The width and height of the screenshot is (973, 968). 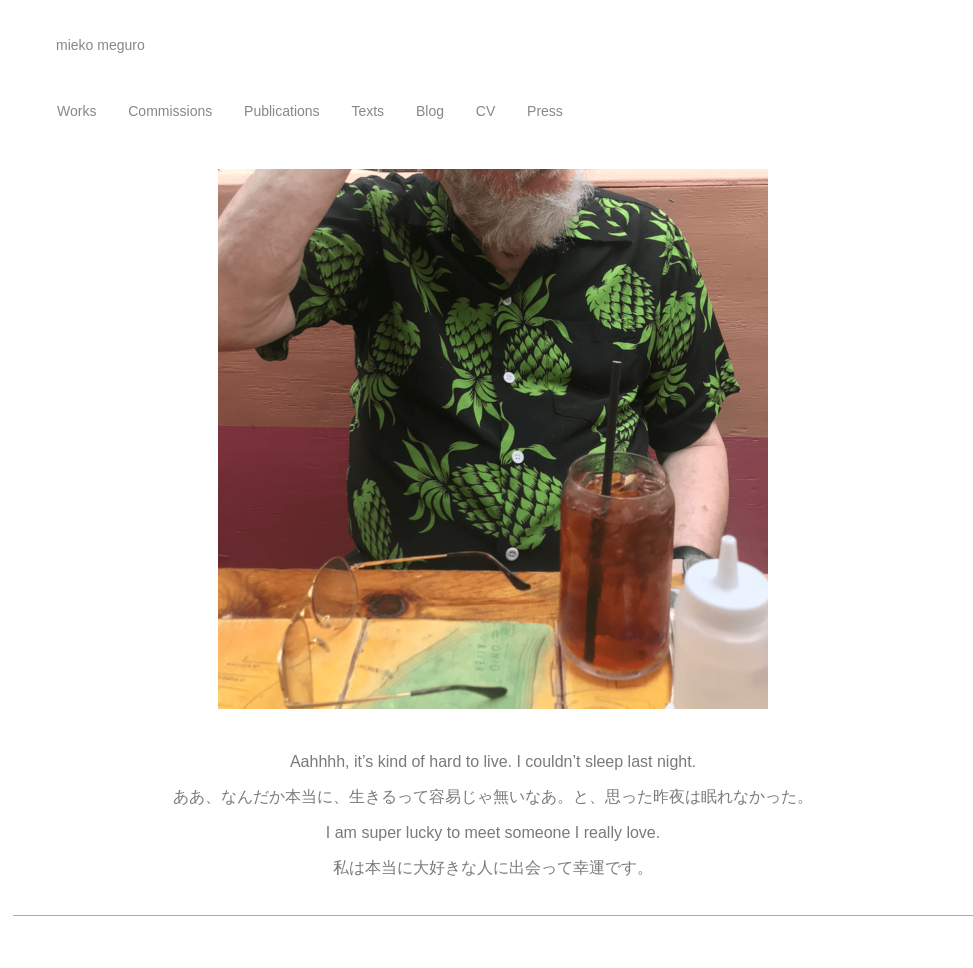 I want to click on Commissions, so click(x=170, y=111).